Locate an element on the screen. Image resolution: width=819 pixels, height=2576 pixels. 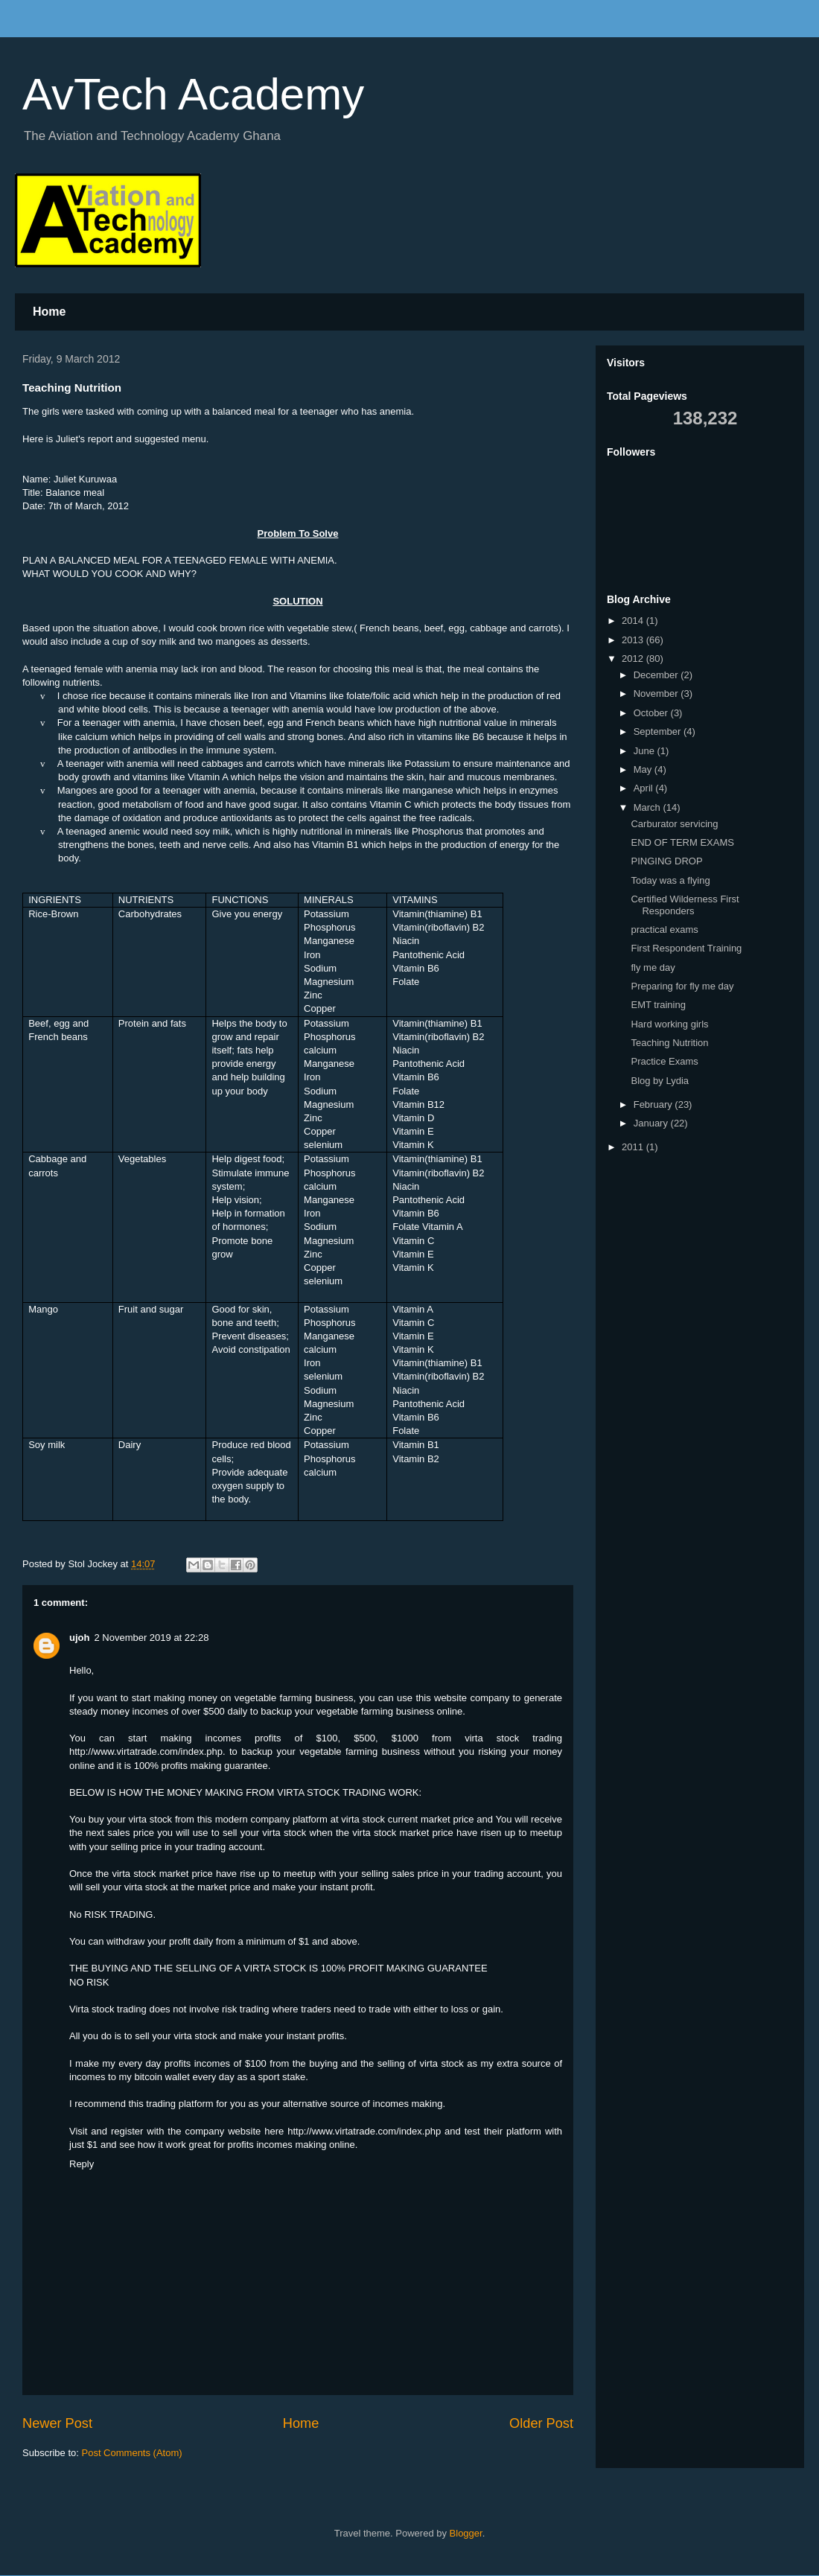
September is located at coordinates (658, 731).